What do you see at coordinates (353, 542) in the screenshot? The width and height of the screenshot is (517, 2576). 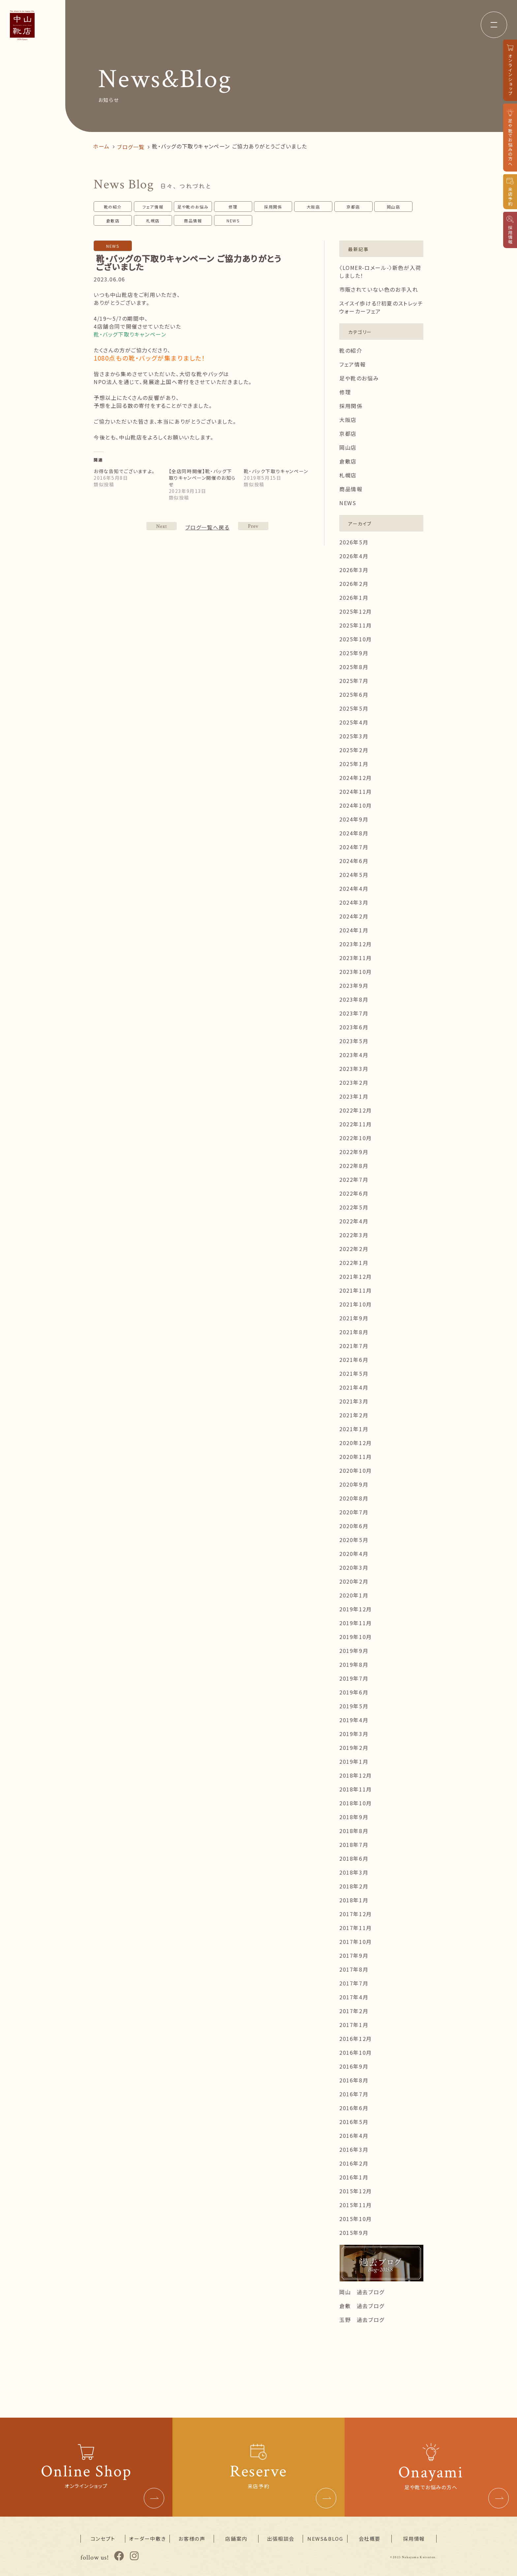 I see `2026年5月` at bounding box center [353, 542].